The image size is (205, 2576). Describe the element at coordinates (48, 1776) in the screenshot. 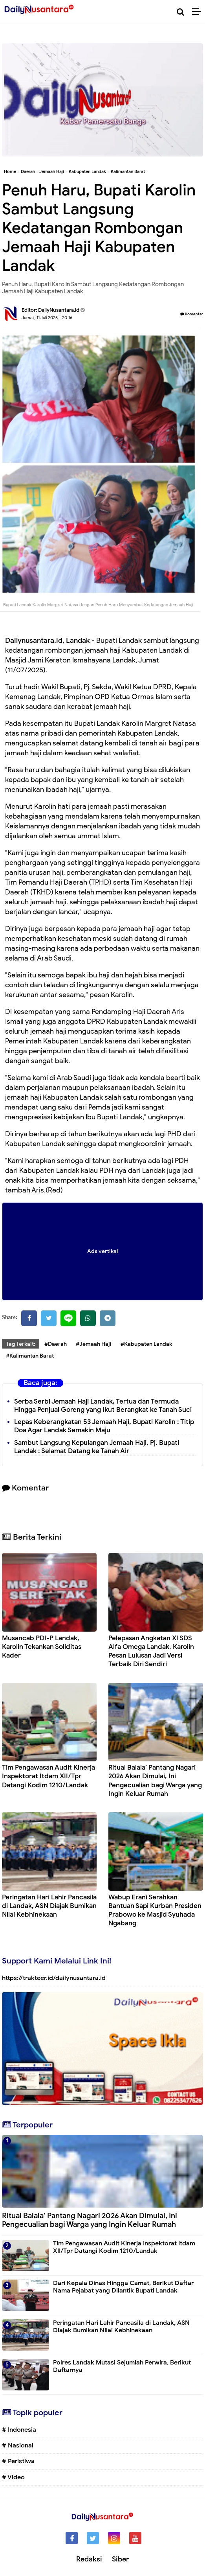

I see `Tim Pengawasan Audit Kinerja Inspektorat Itdam XII/Tpr Datangi Kodim 1210/Landak` at that location.